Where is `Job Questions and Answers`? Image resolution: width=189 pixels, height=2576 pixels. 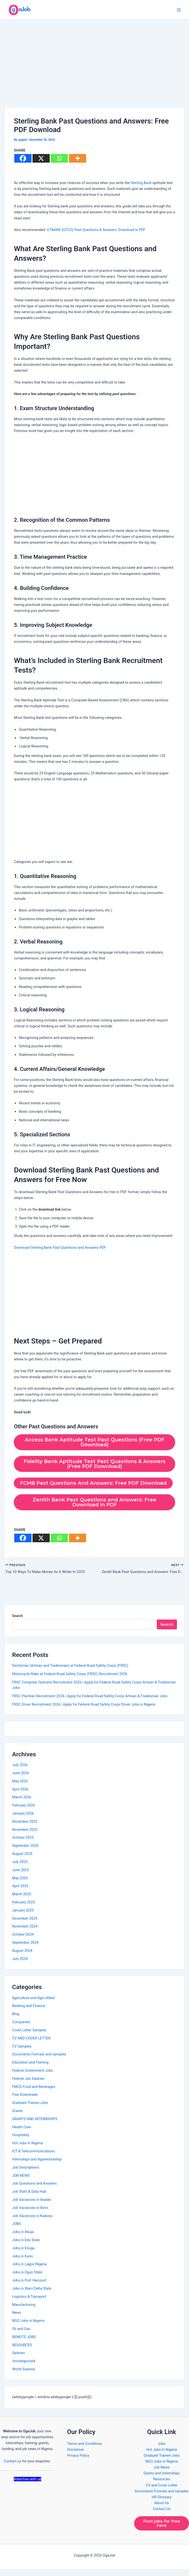 Job Questions and Answers is located at coordinates (34, 2190).